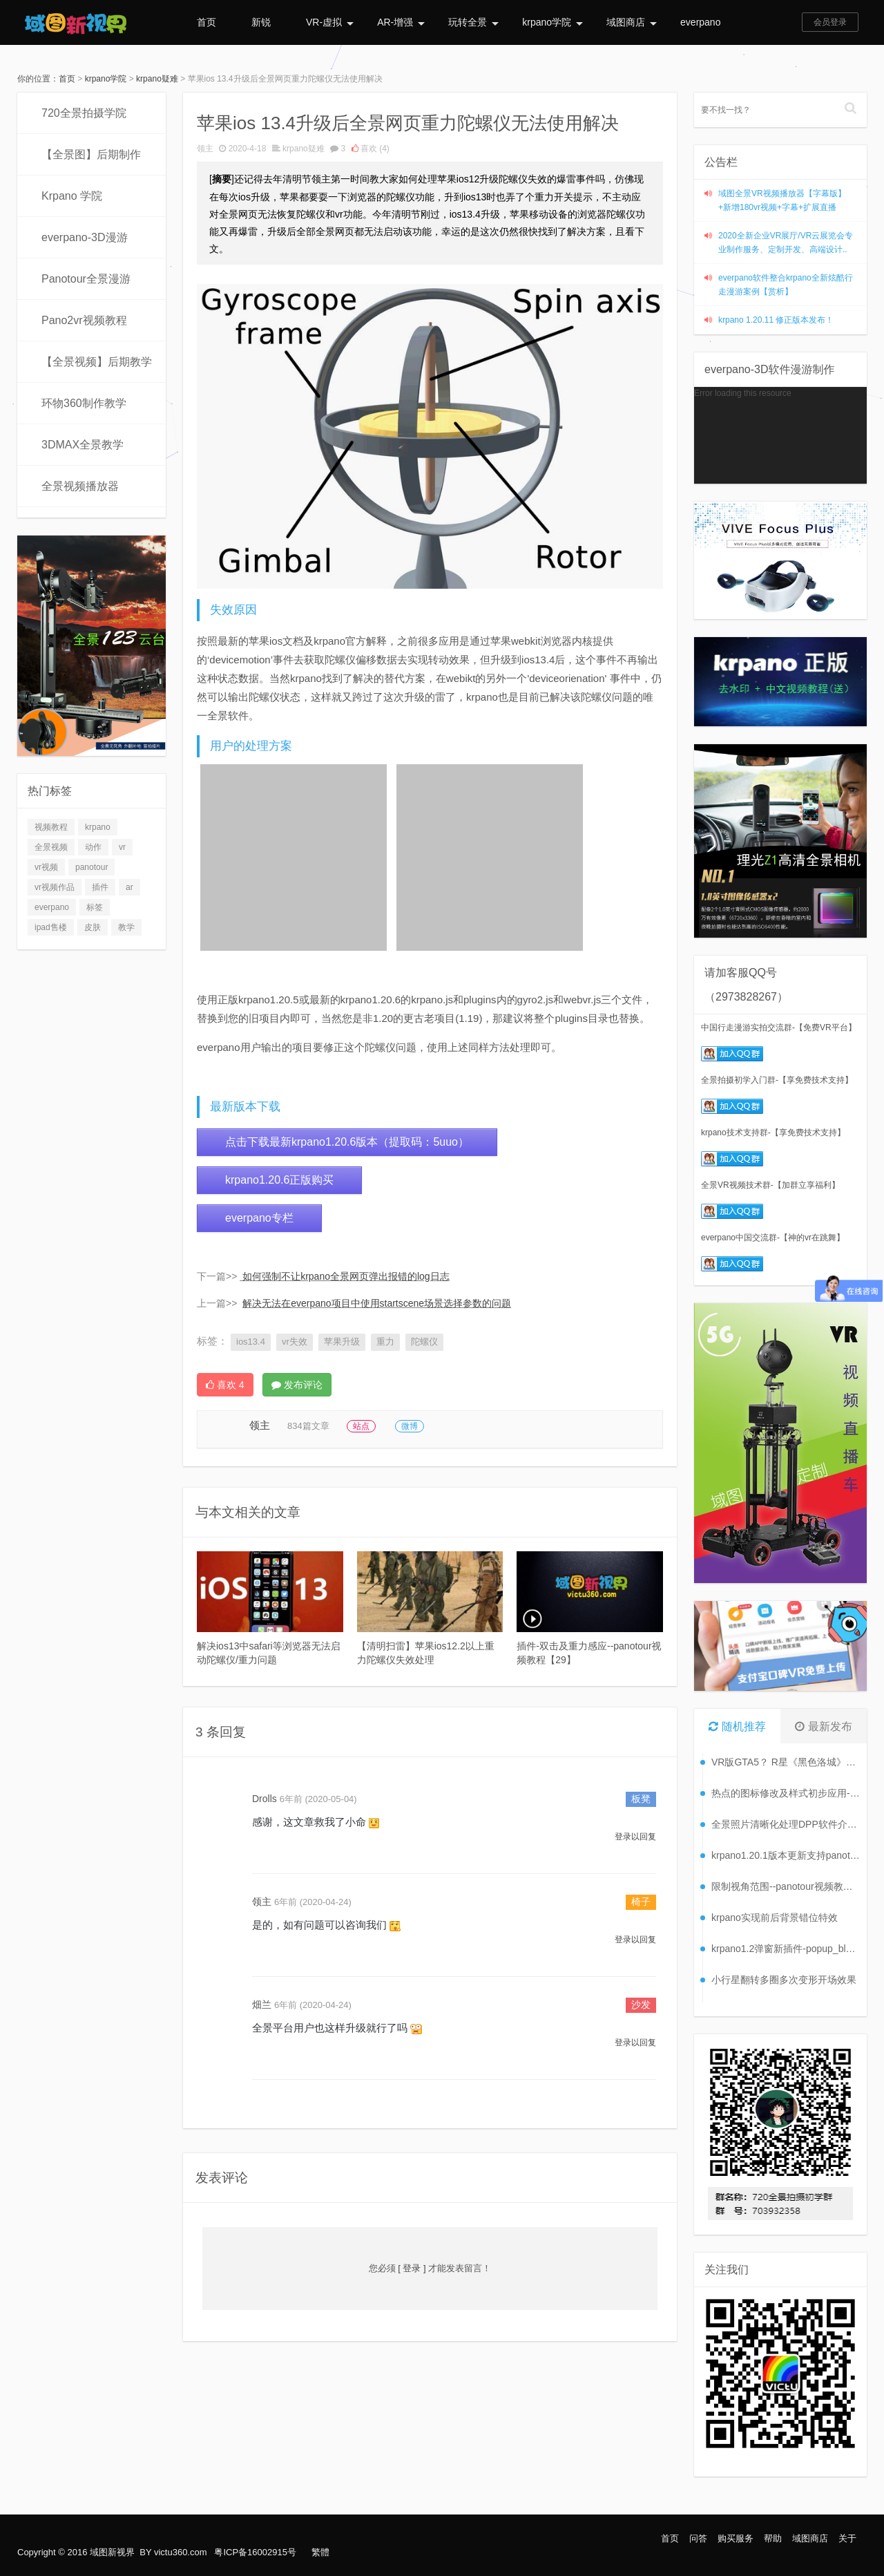 The height and width of the screenshot is (2576, 884). I want to click on 皮肤, so click(92, 927).